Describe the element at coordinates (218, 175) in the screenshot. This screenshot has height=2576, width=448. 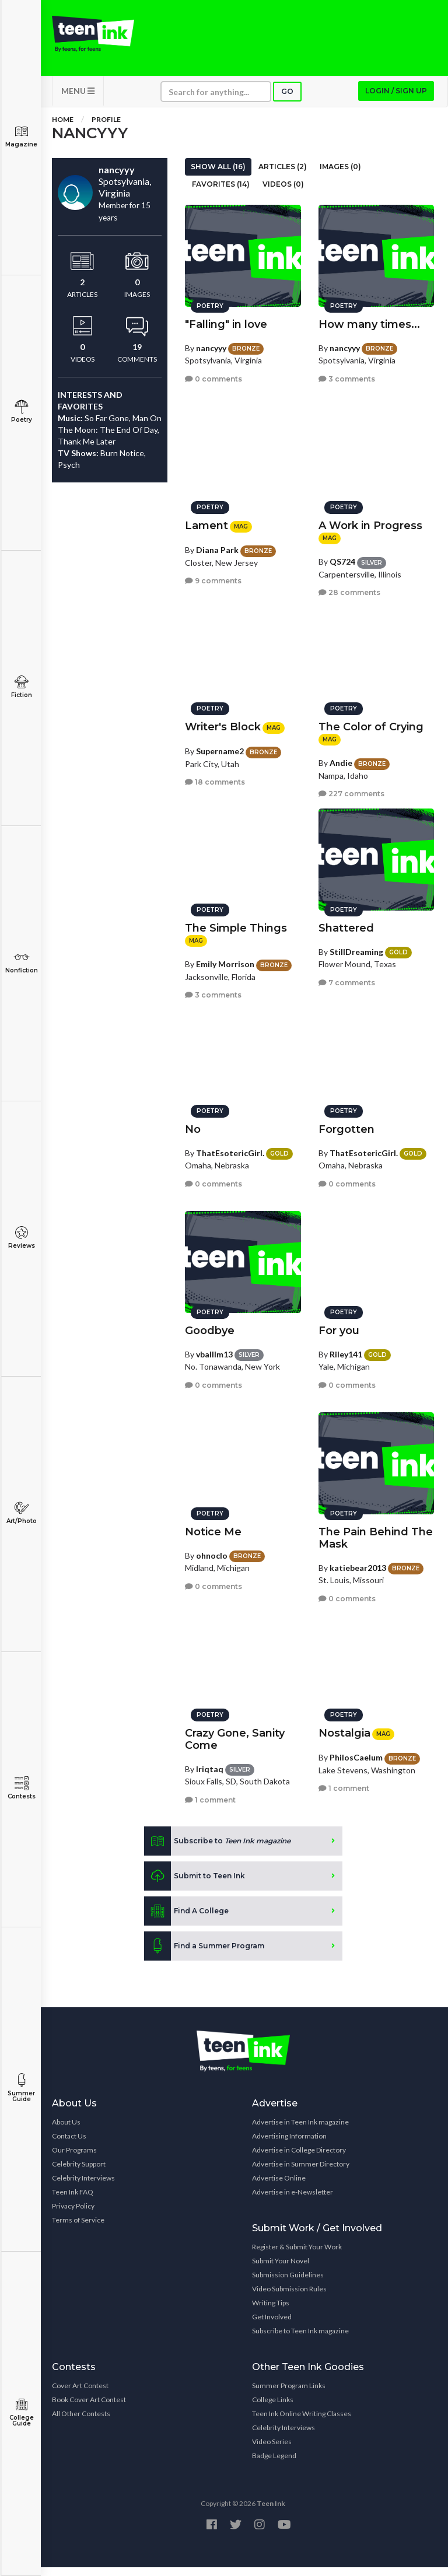
I see `Show All (16)` at that location.